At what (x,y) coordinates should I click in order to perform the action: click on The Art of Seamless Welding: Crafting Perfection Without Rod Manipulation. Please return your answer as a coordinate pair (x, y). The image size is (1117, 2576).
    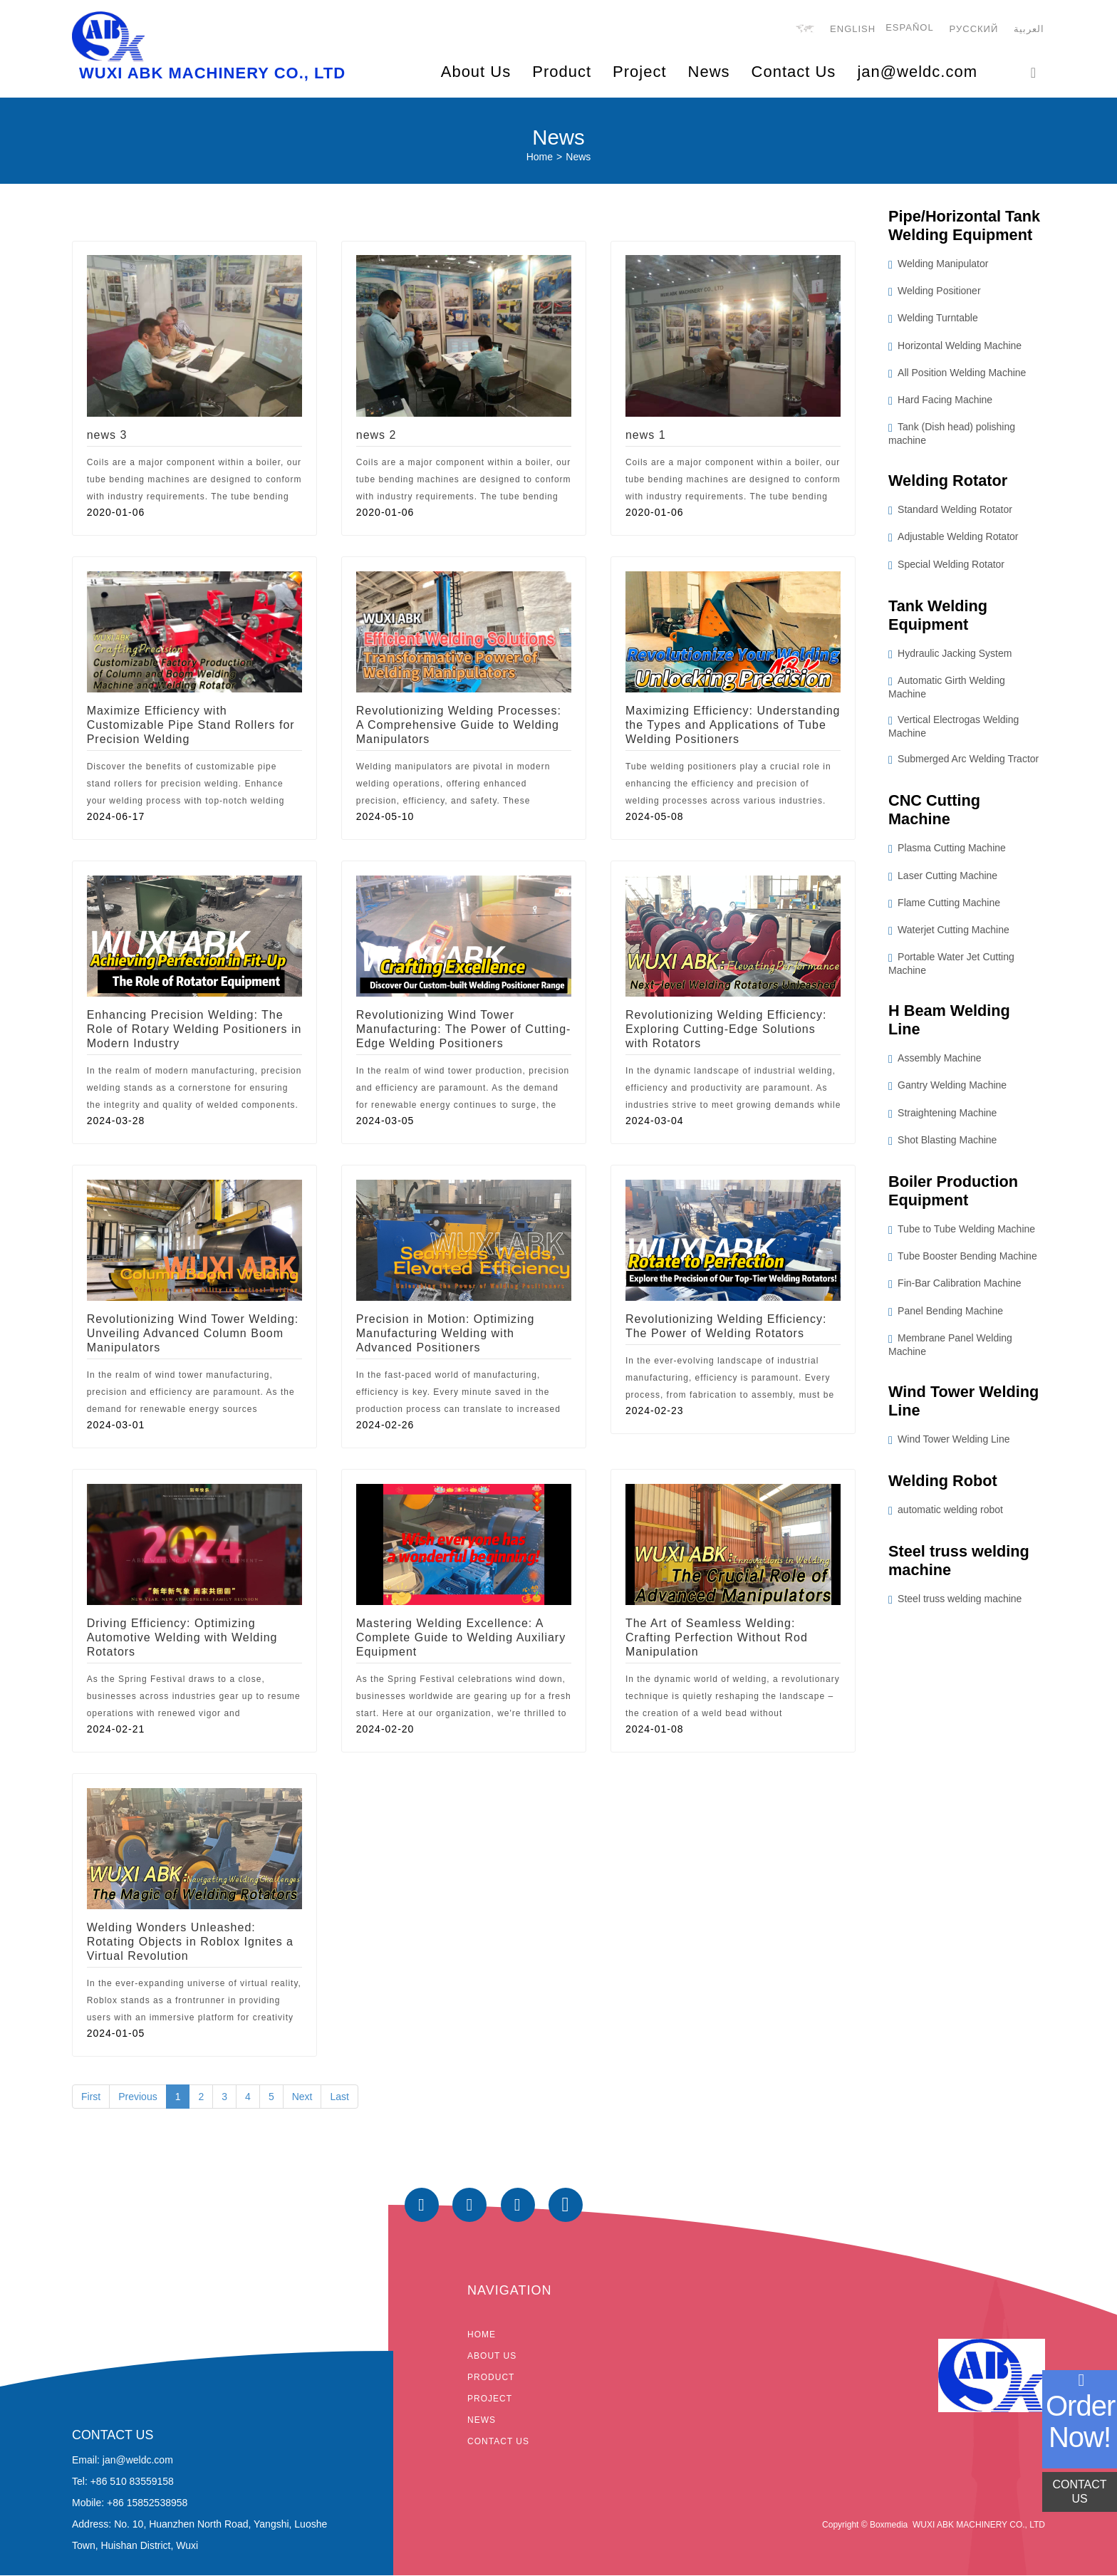
    Looking at the image, I should click on (716, 1638).